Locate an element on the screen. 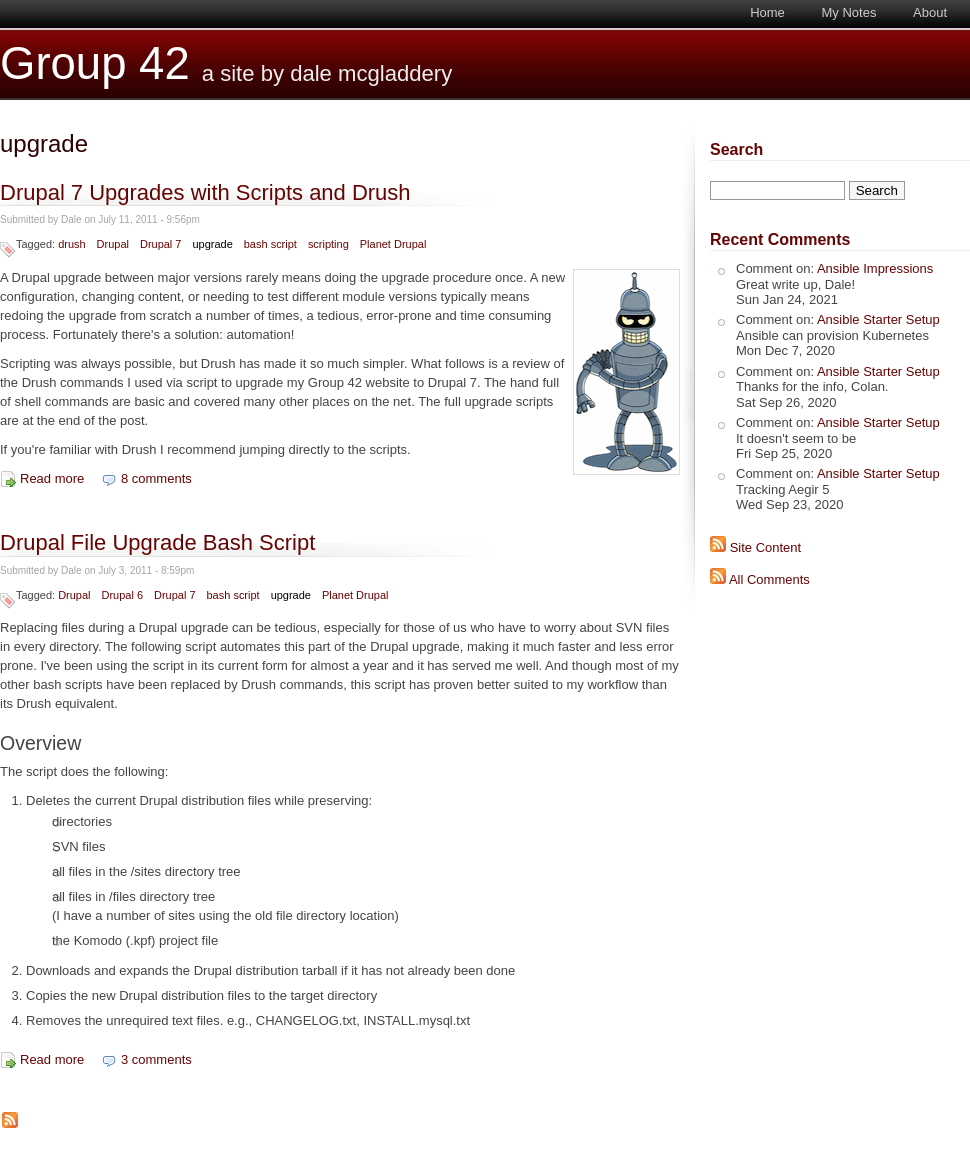 The image size is (970, 1176). Drupal 6 is located at coordinates (122, 595).